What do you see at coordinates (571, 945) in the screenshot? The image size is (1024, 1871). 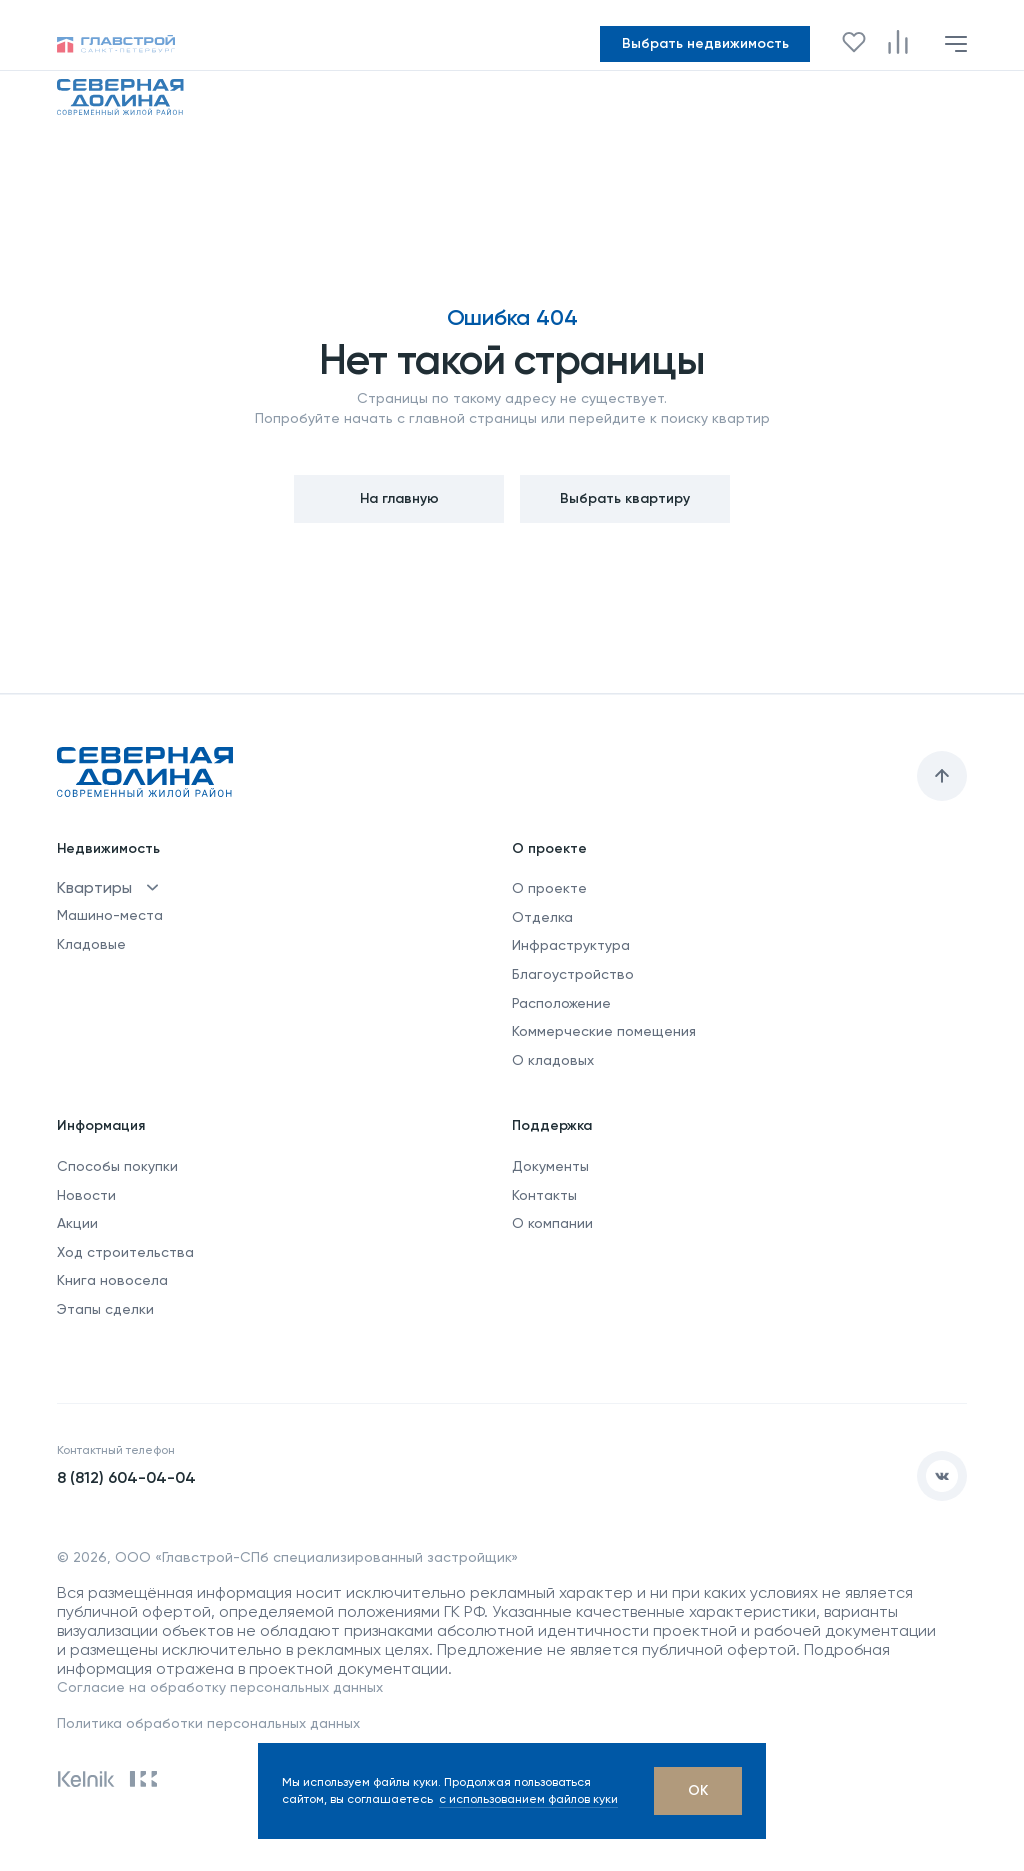 I see `Инфраструктура` at bounding box center [571, 945].